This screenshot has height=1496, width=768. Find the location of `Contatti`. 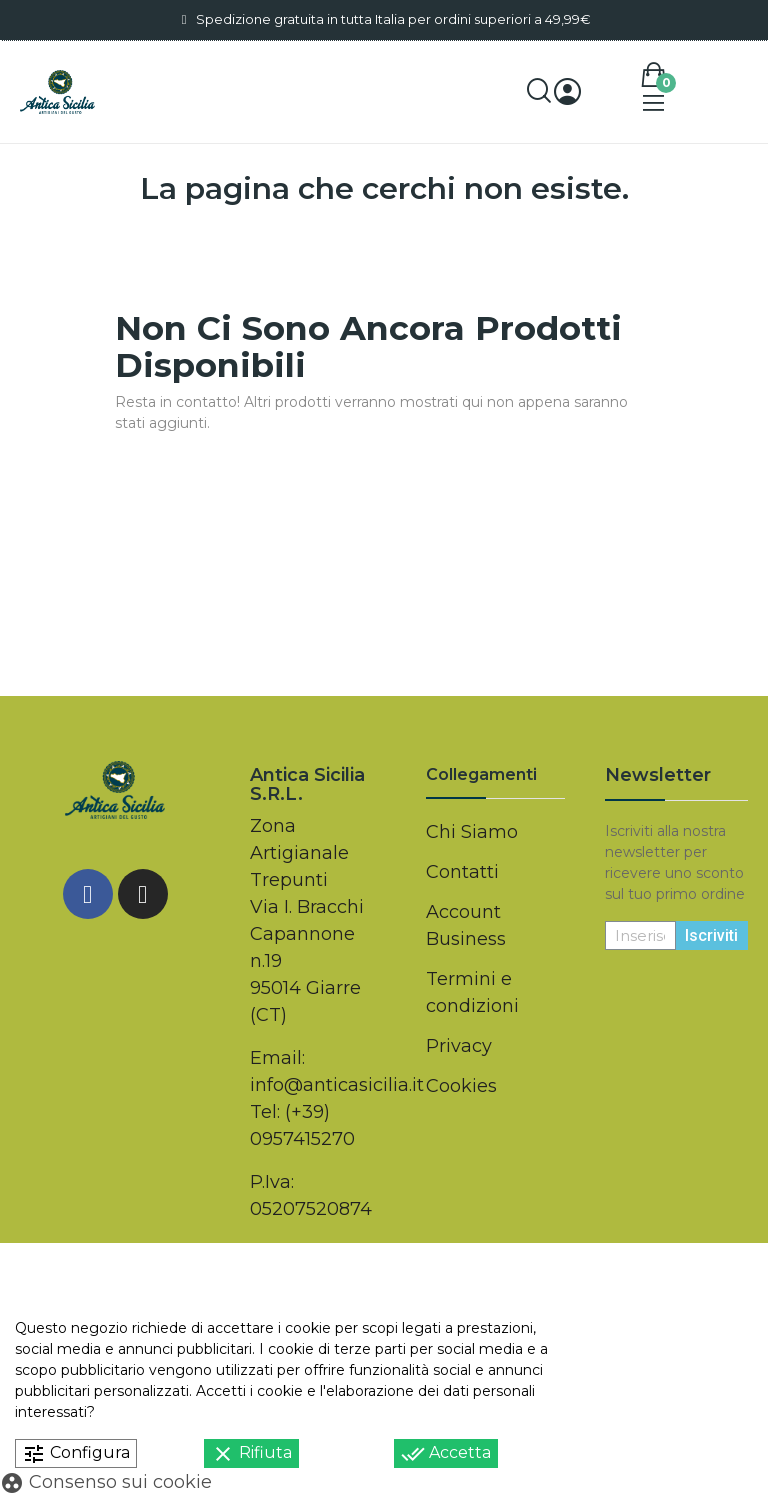

Contatti is located at coordinates (462, 872).